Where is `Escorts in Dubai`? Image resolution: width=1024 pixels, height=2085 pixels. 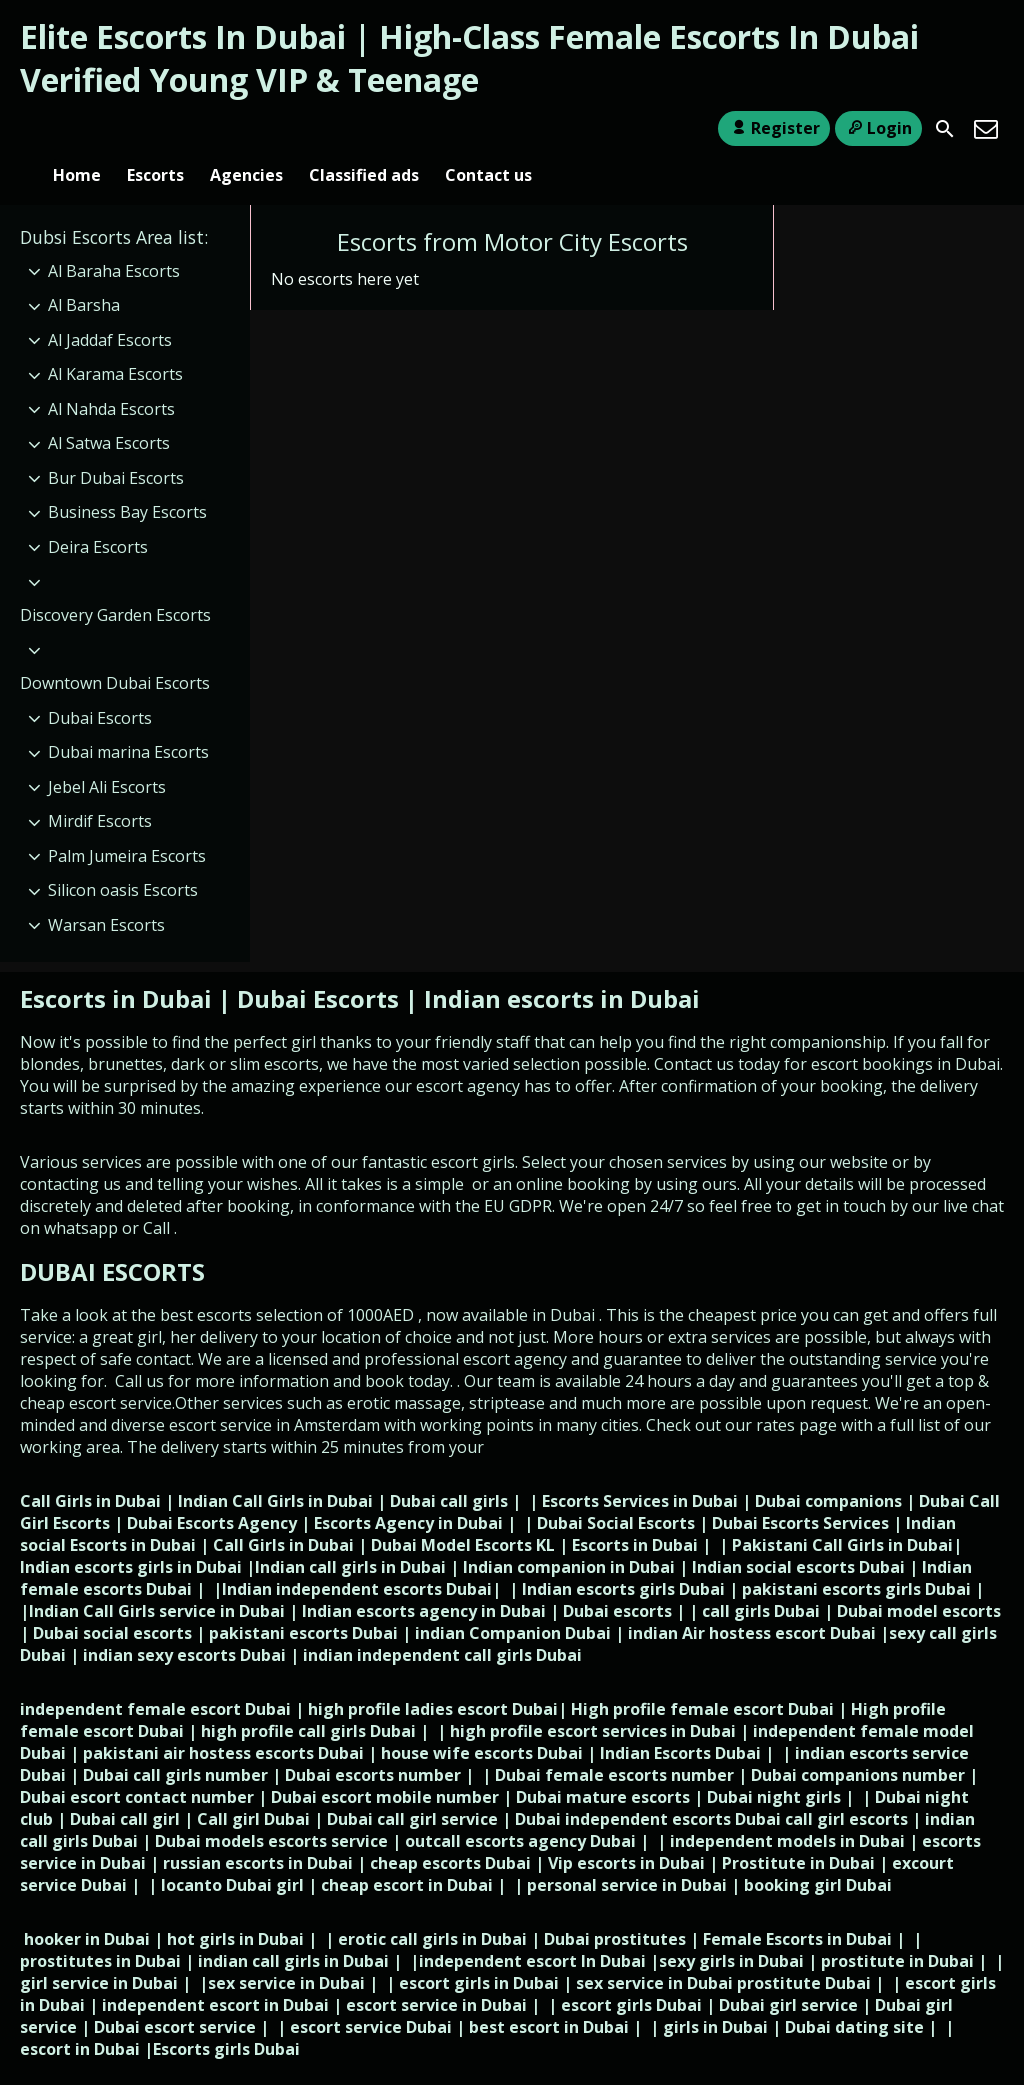
Escorts in Dubai is located at coordinates (119, 965).